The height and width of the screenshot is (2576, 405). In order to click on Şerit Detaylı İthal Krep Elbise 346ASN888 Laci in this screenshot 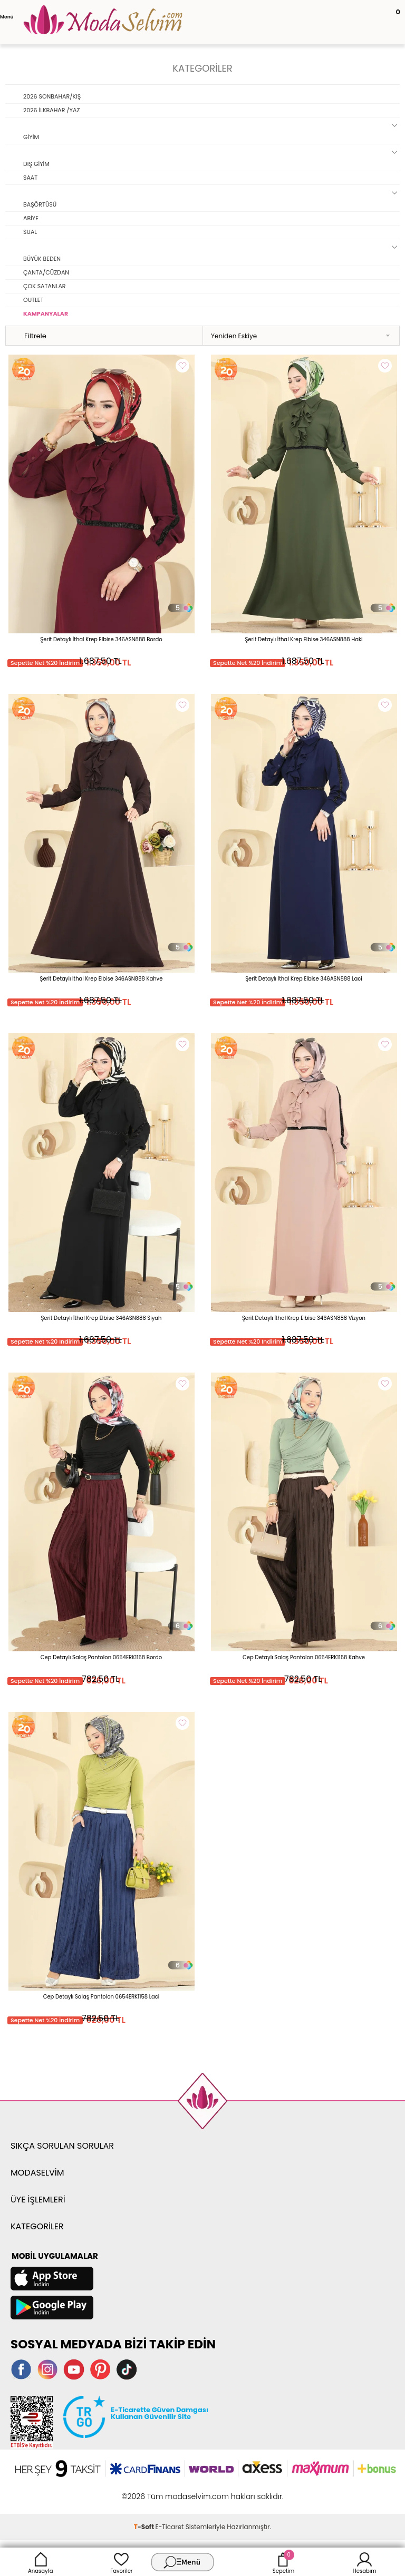, I will do `click(303, 979)`.